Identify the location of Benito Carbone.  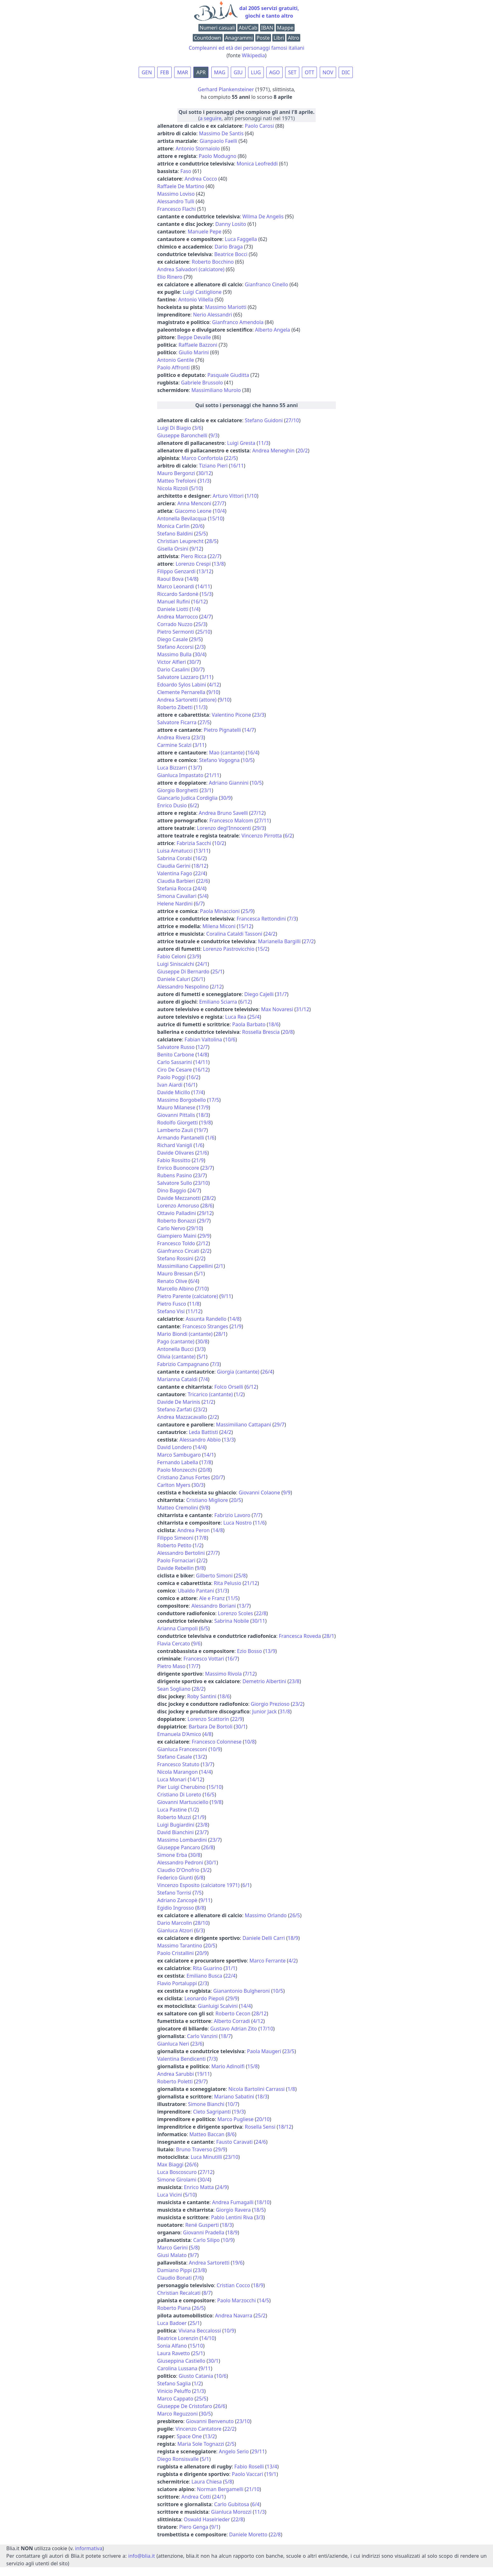
(175, 1054).